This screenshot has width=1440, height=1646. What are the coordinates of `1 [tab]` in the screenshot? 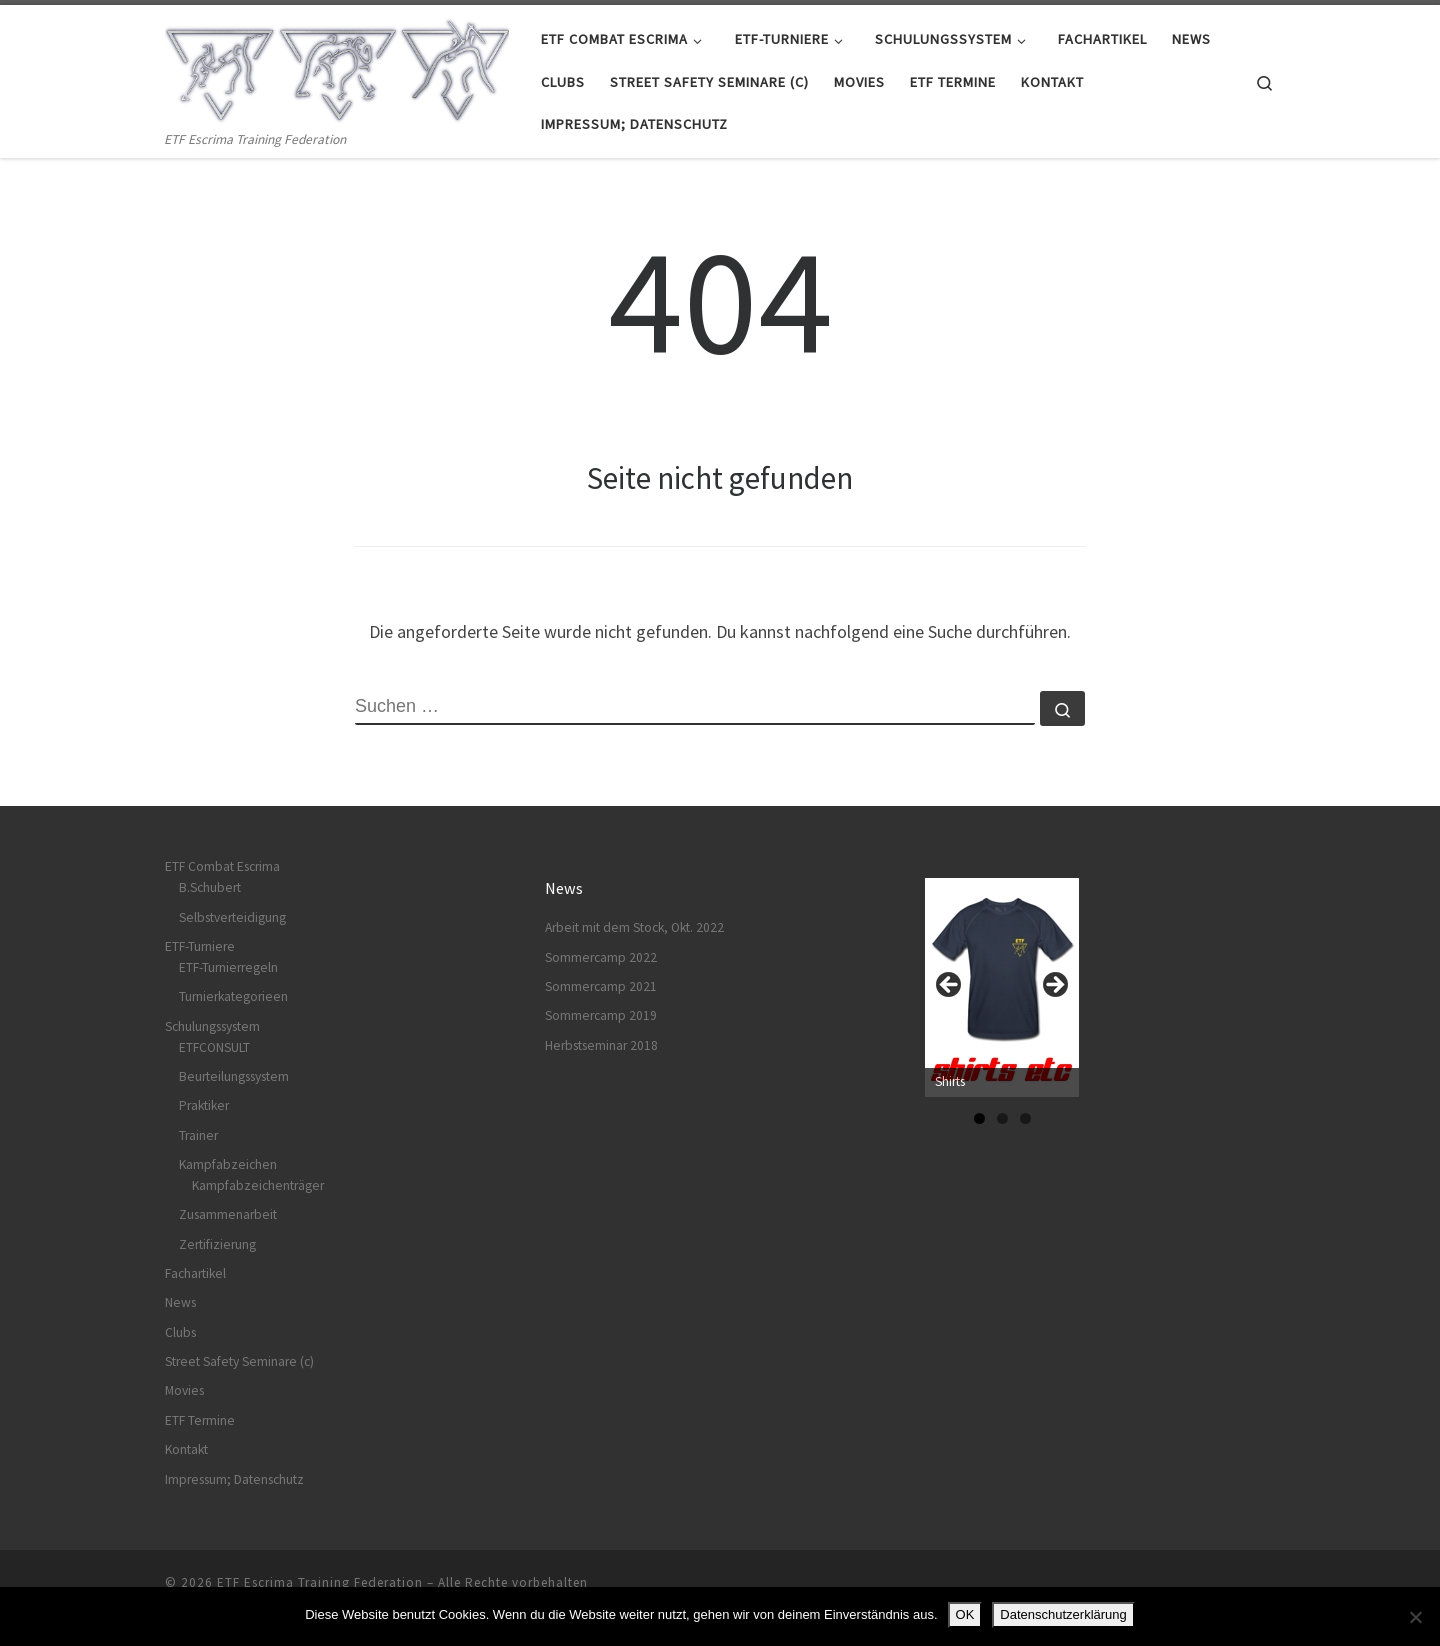 It's located at (979, 1118).